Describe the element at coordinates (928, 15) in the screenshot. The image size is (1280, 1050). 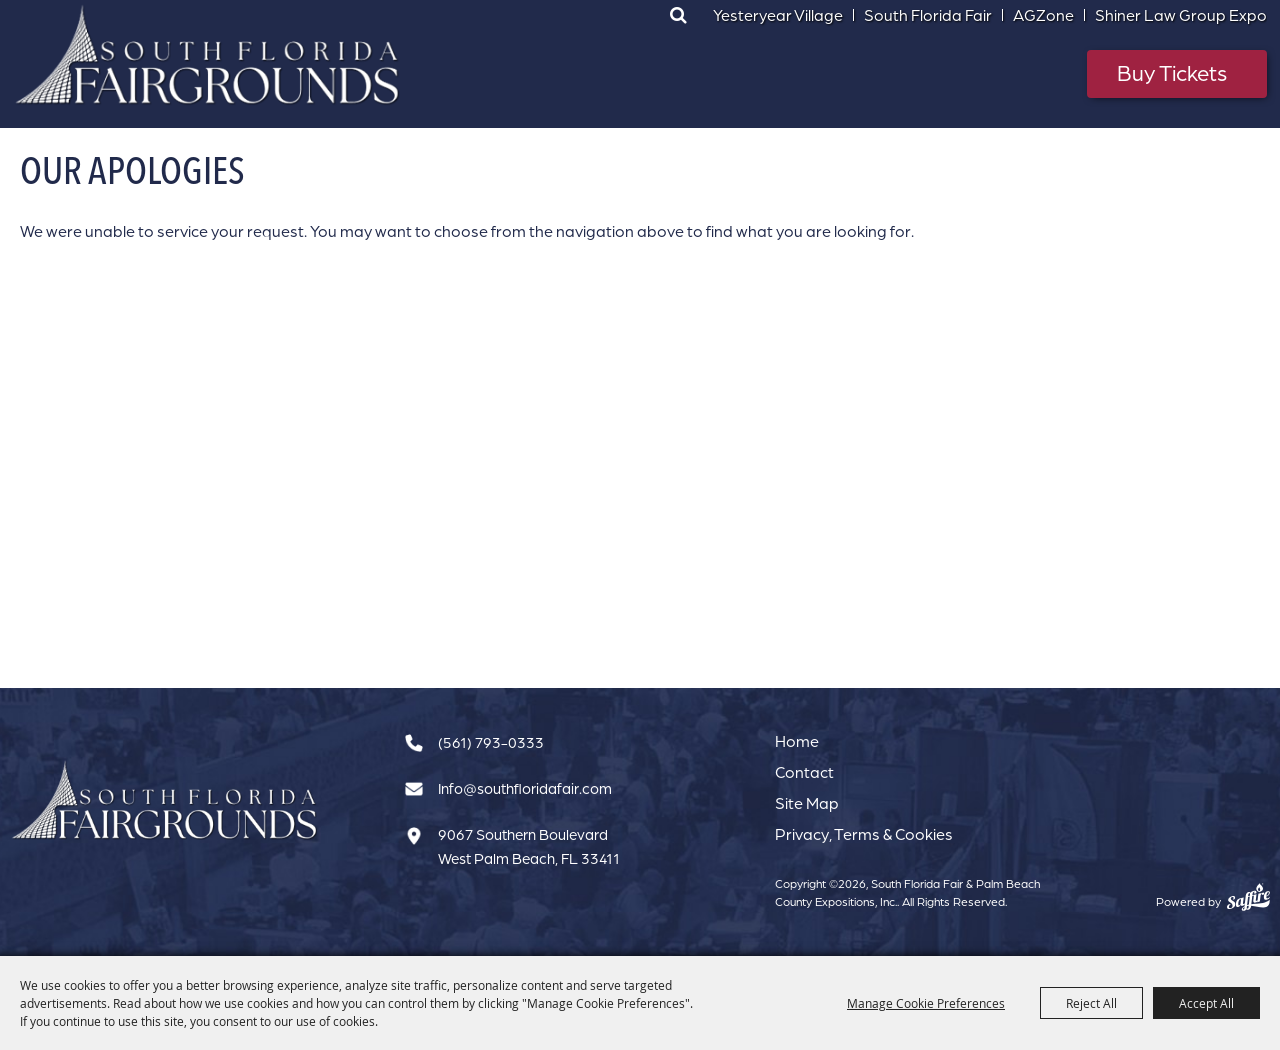
I see `South Florida Fair` at that location.